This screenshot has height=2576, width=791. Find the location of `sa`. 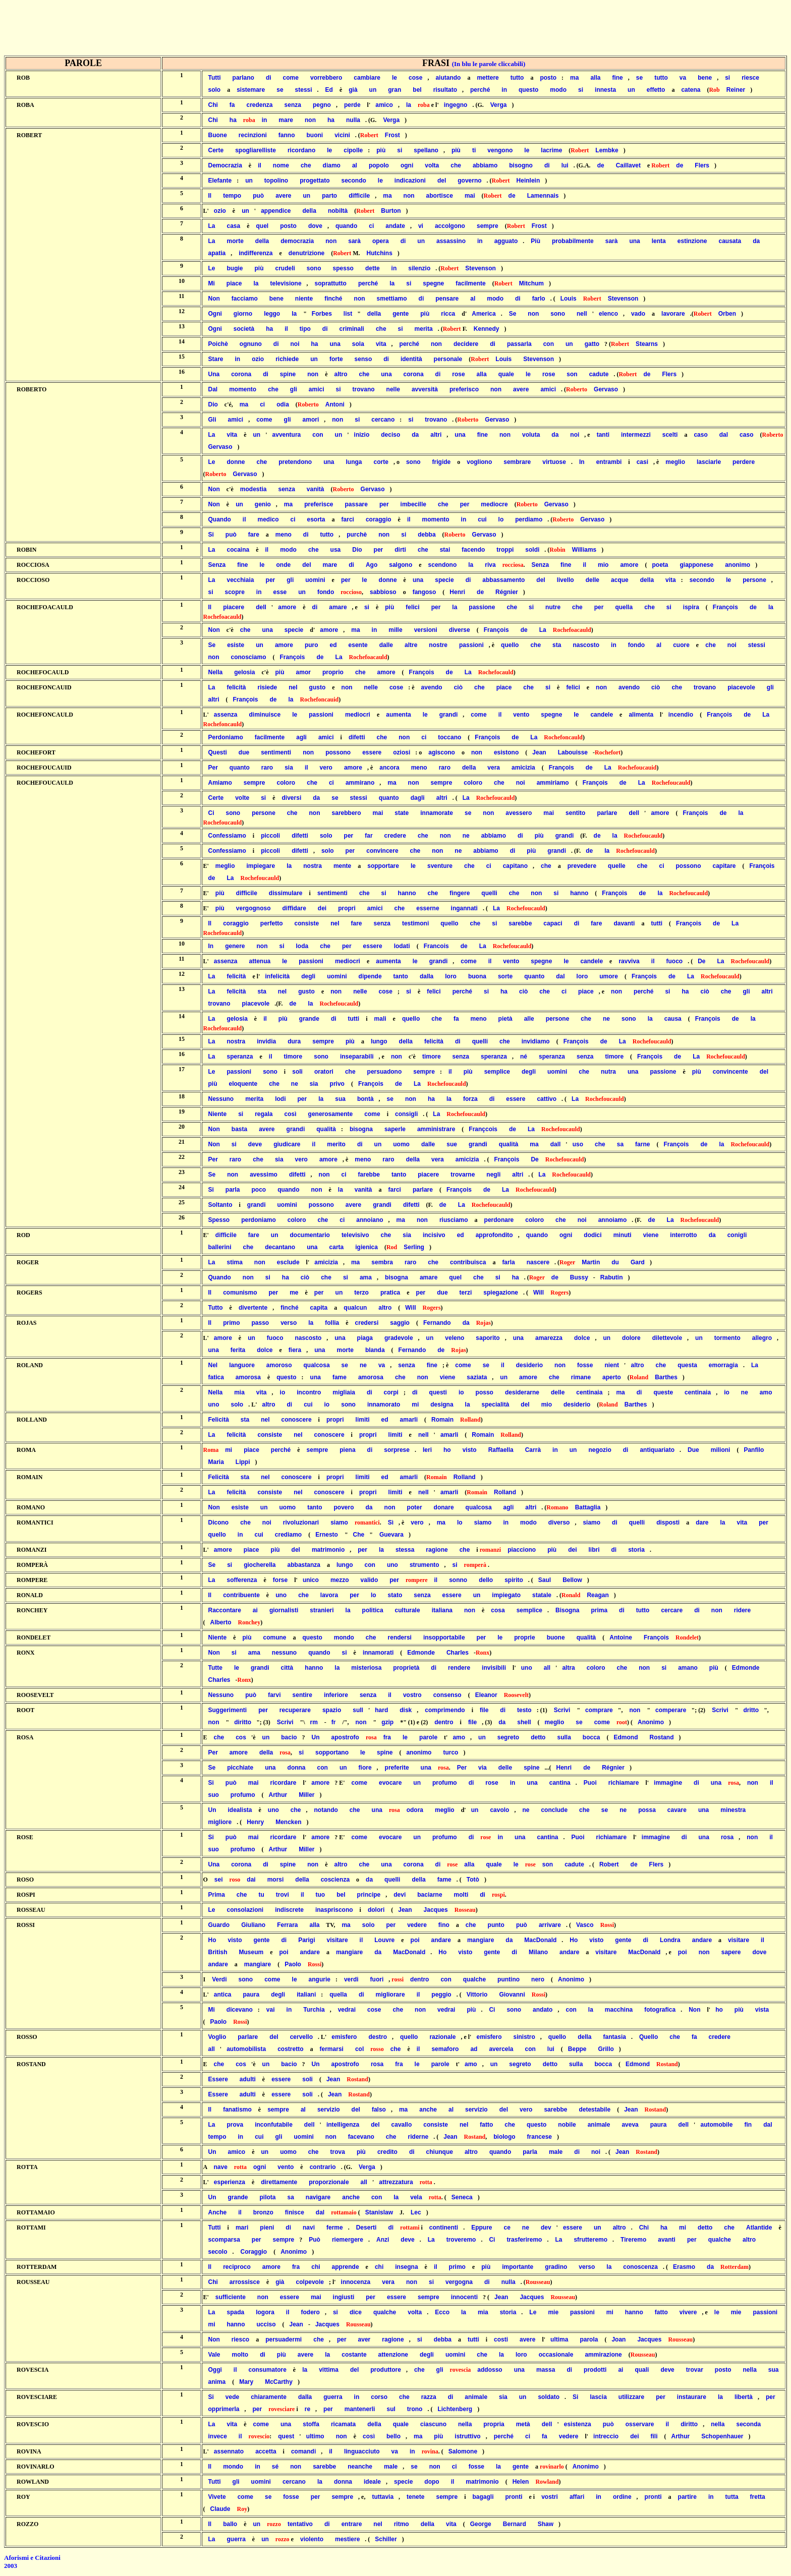

sa is located at coordinates (620, 1144).